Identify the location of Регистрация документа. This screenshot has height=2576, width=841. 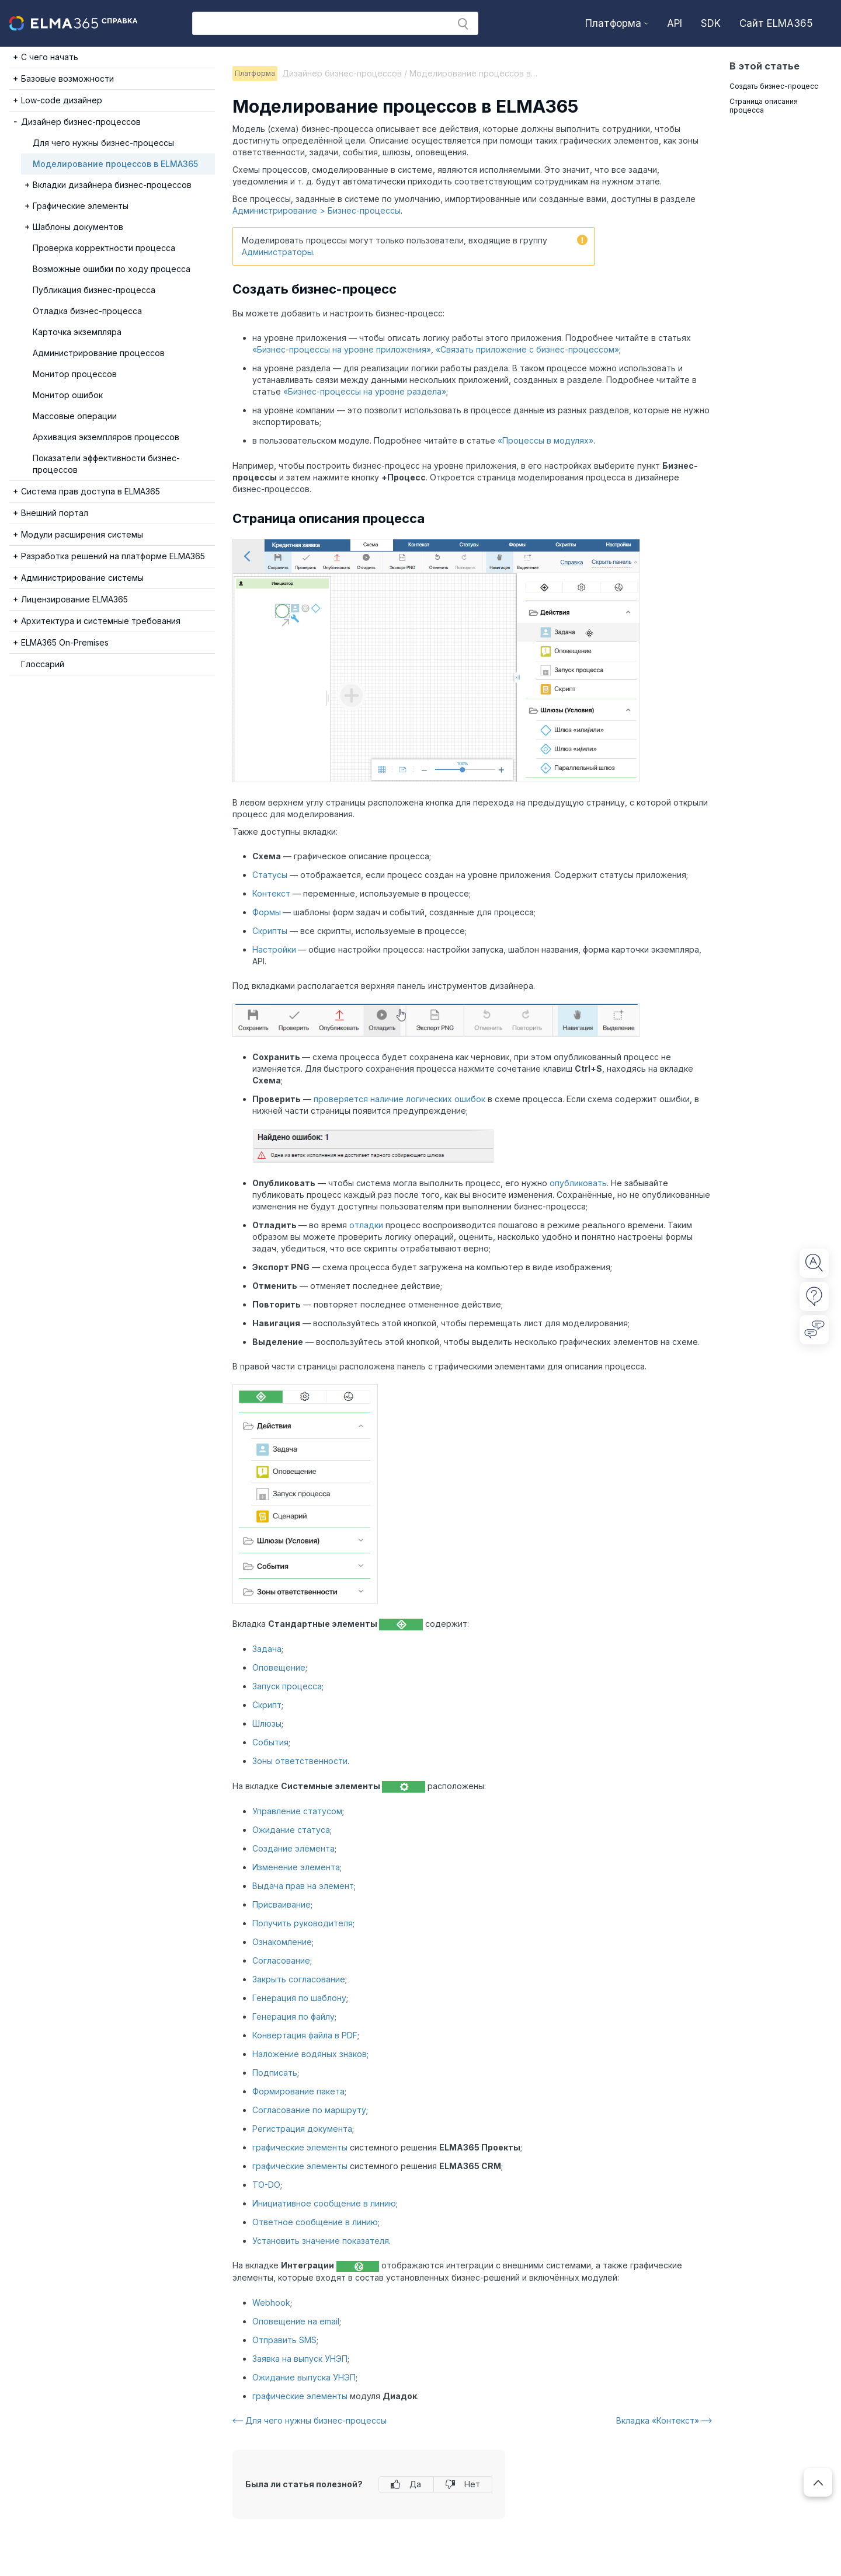
(302, 2129).